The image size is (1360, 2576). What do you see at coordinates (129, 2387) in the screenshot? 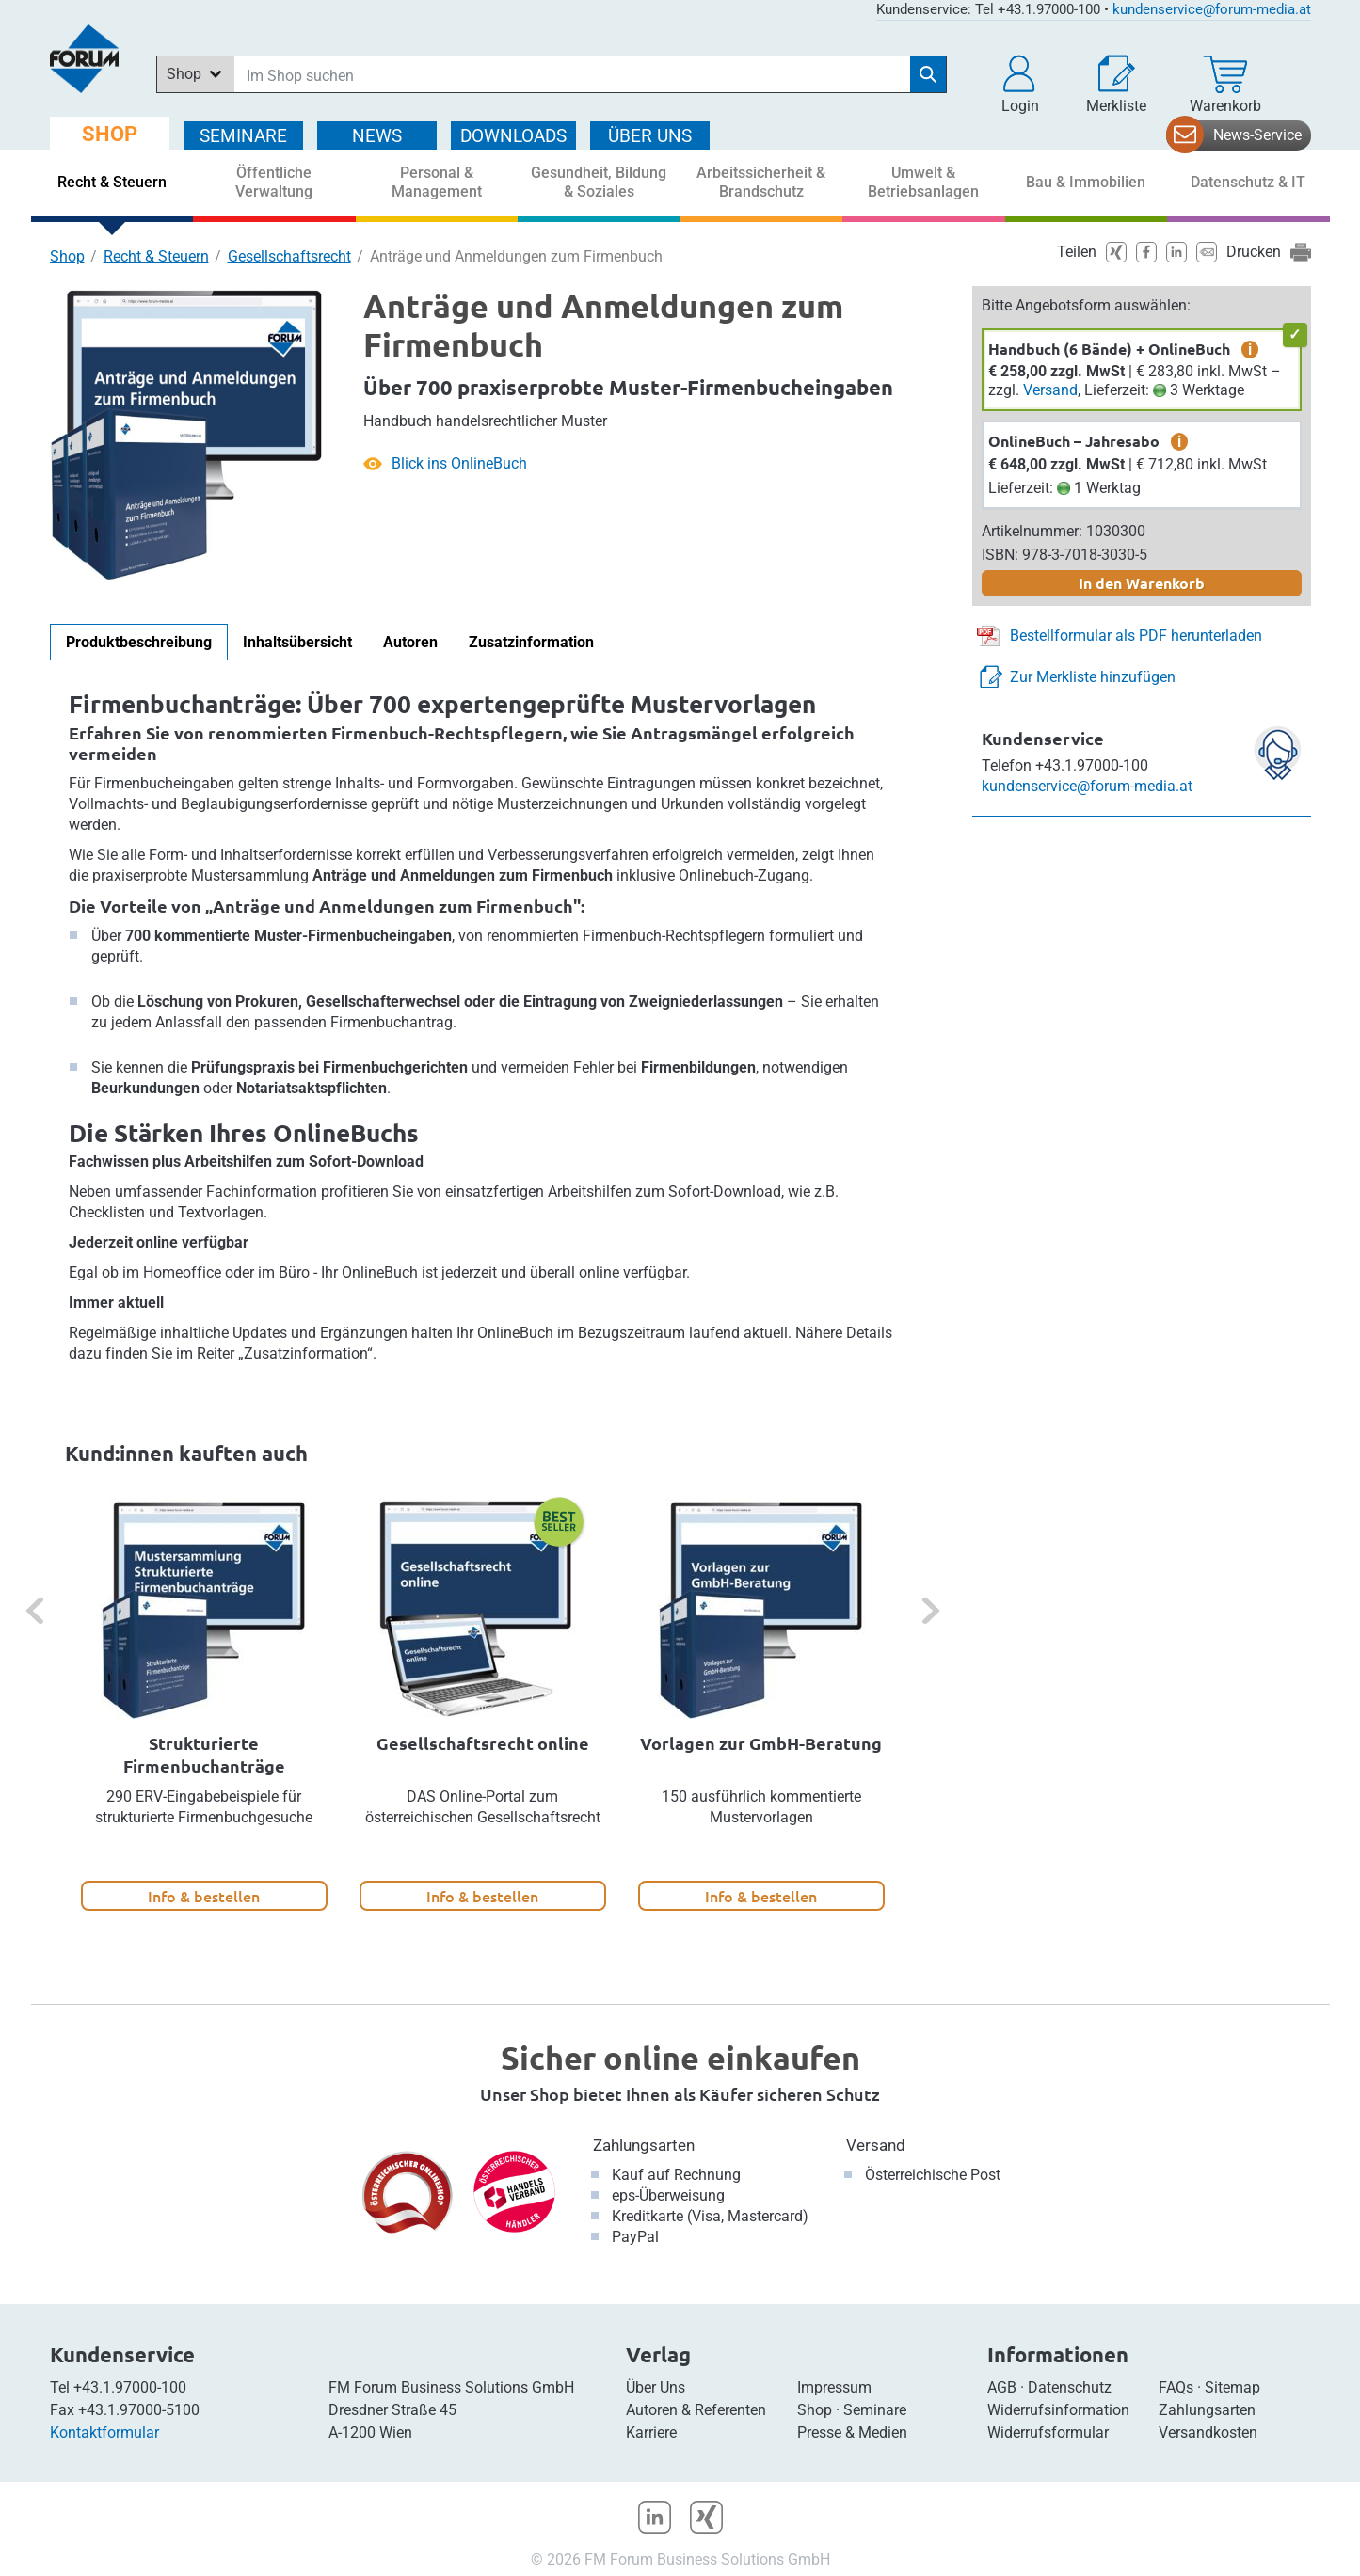
I see `+43.1.97000-100` at bounding box center [129, 2387].